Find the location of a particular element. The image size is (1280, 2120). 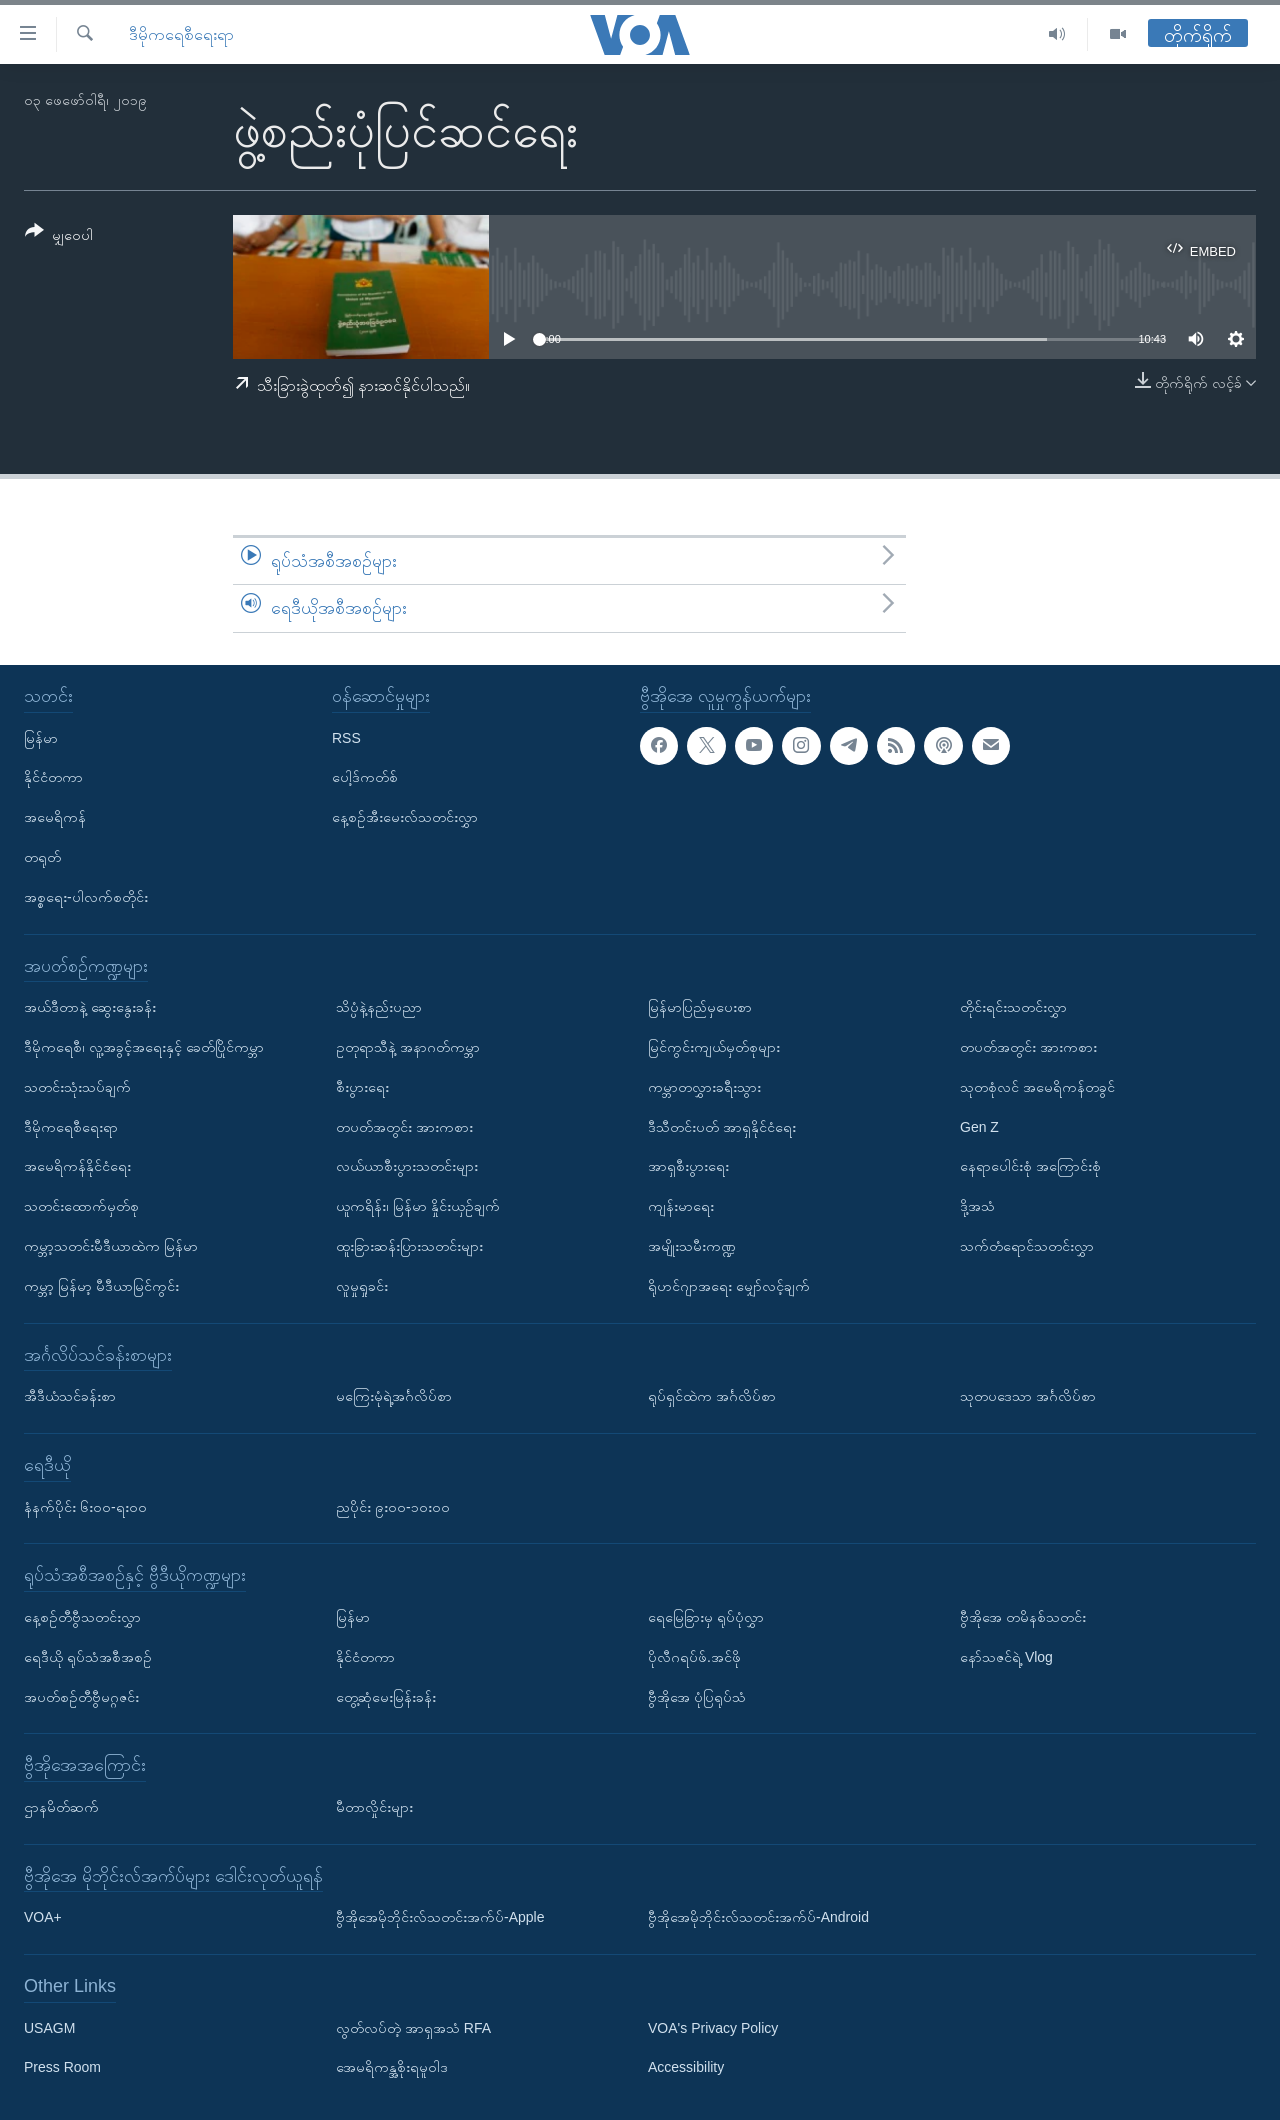

ဗွီအိုအေ တမိနစ်သတင်း is located at coordinates (1023, 1617).